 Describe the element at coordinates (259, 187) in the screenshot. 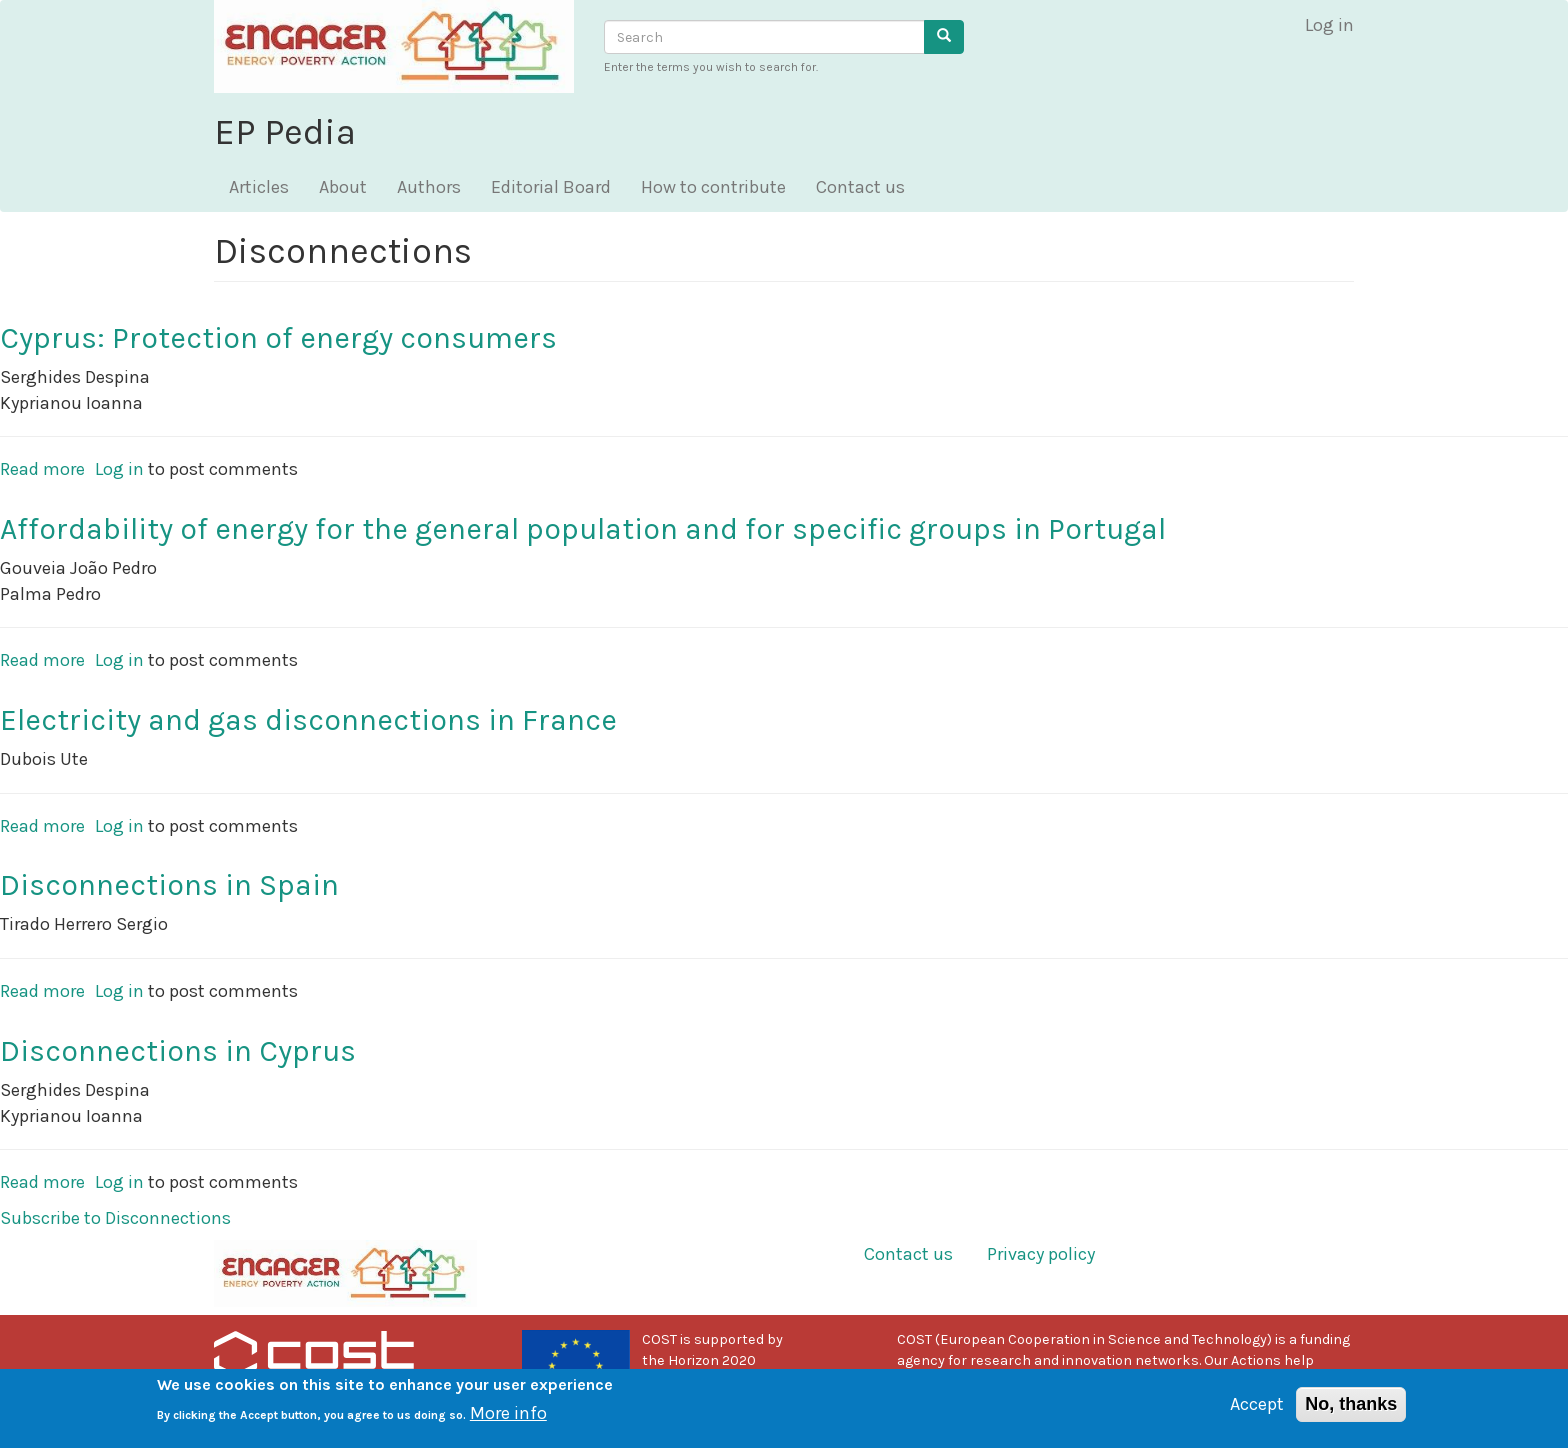

I see `Articles` at that location.